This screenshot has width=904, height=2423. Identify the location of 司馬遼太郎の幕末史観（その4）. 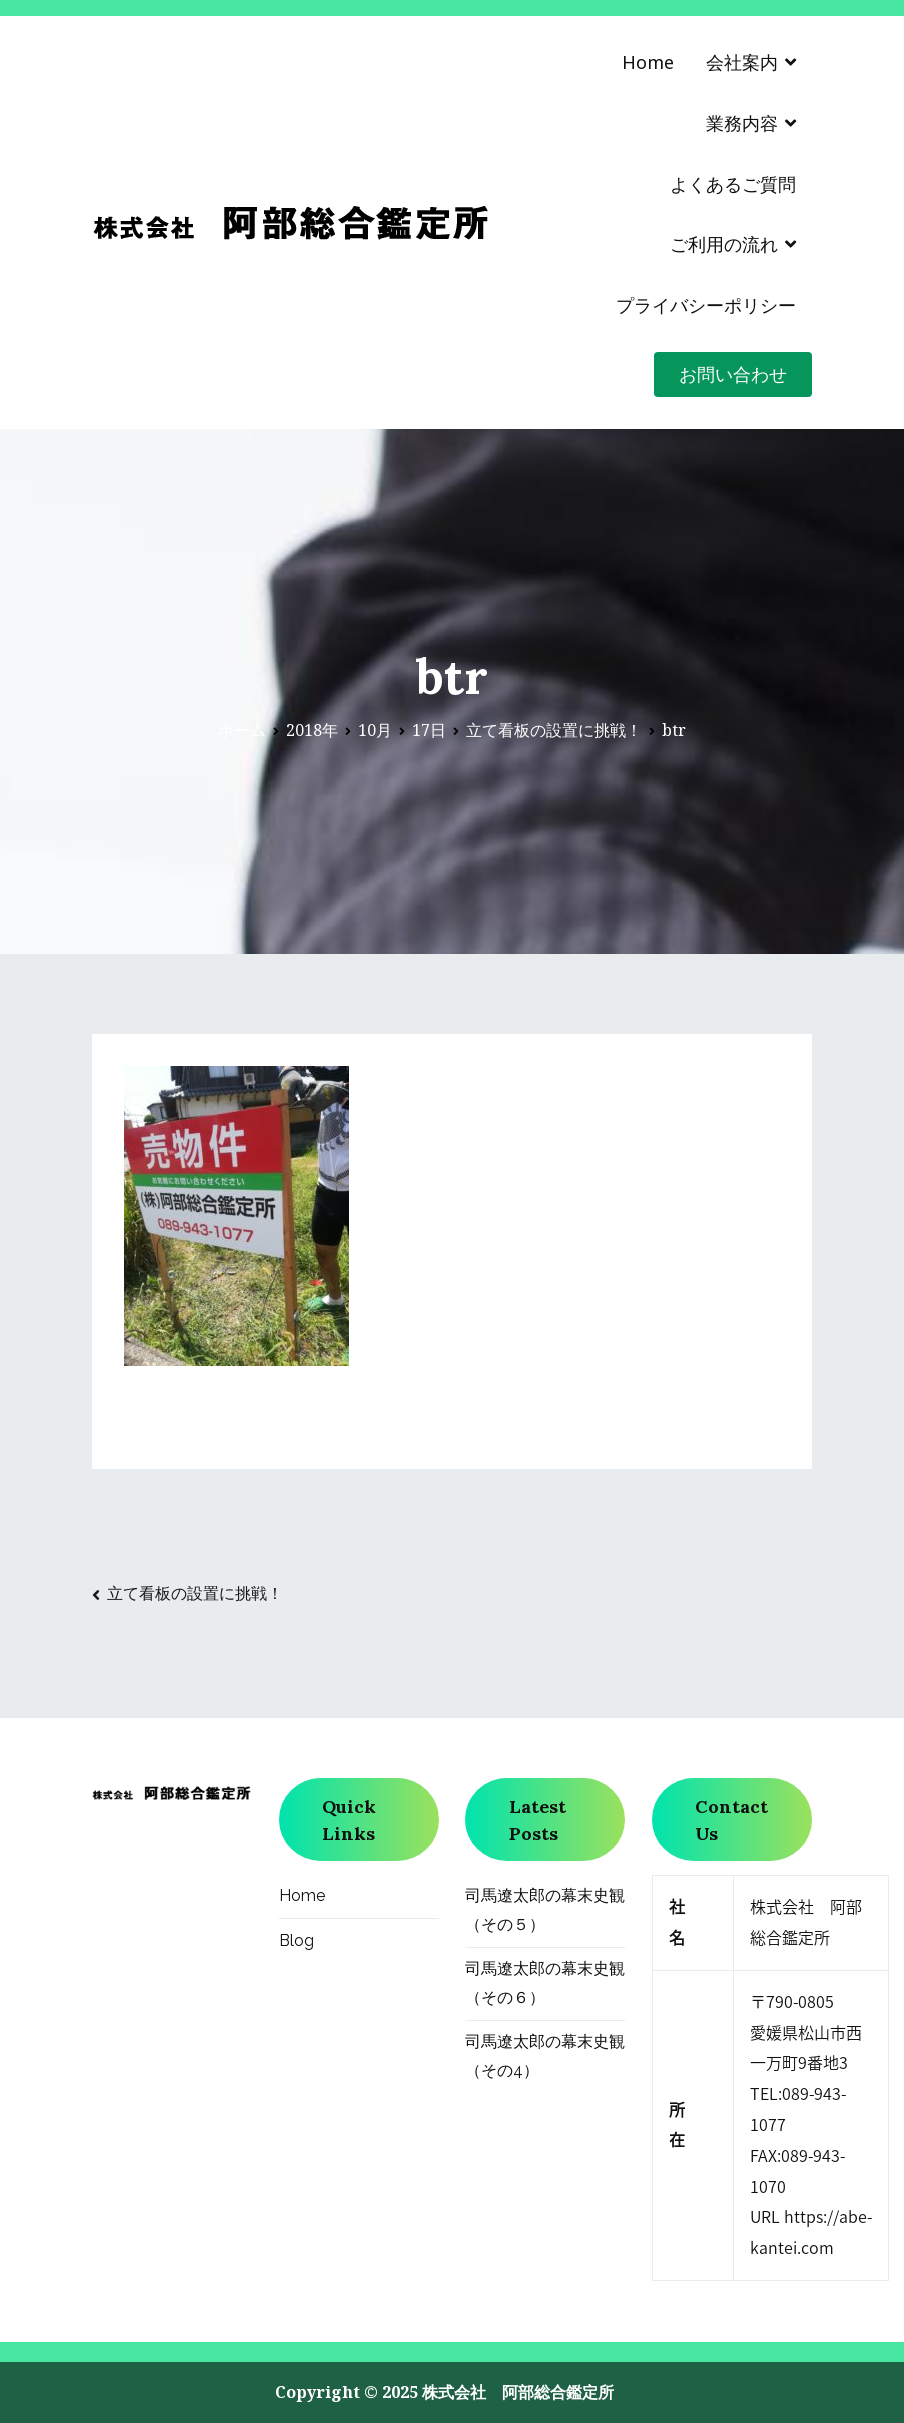
(545, 2056).